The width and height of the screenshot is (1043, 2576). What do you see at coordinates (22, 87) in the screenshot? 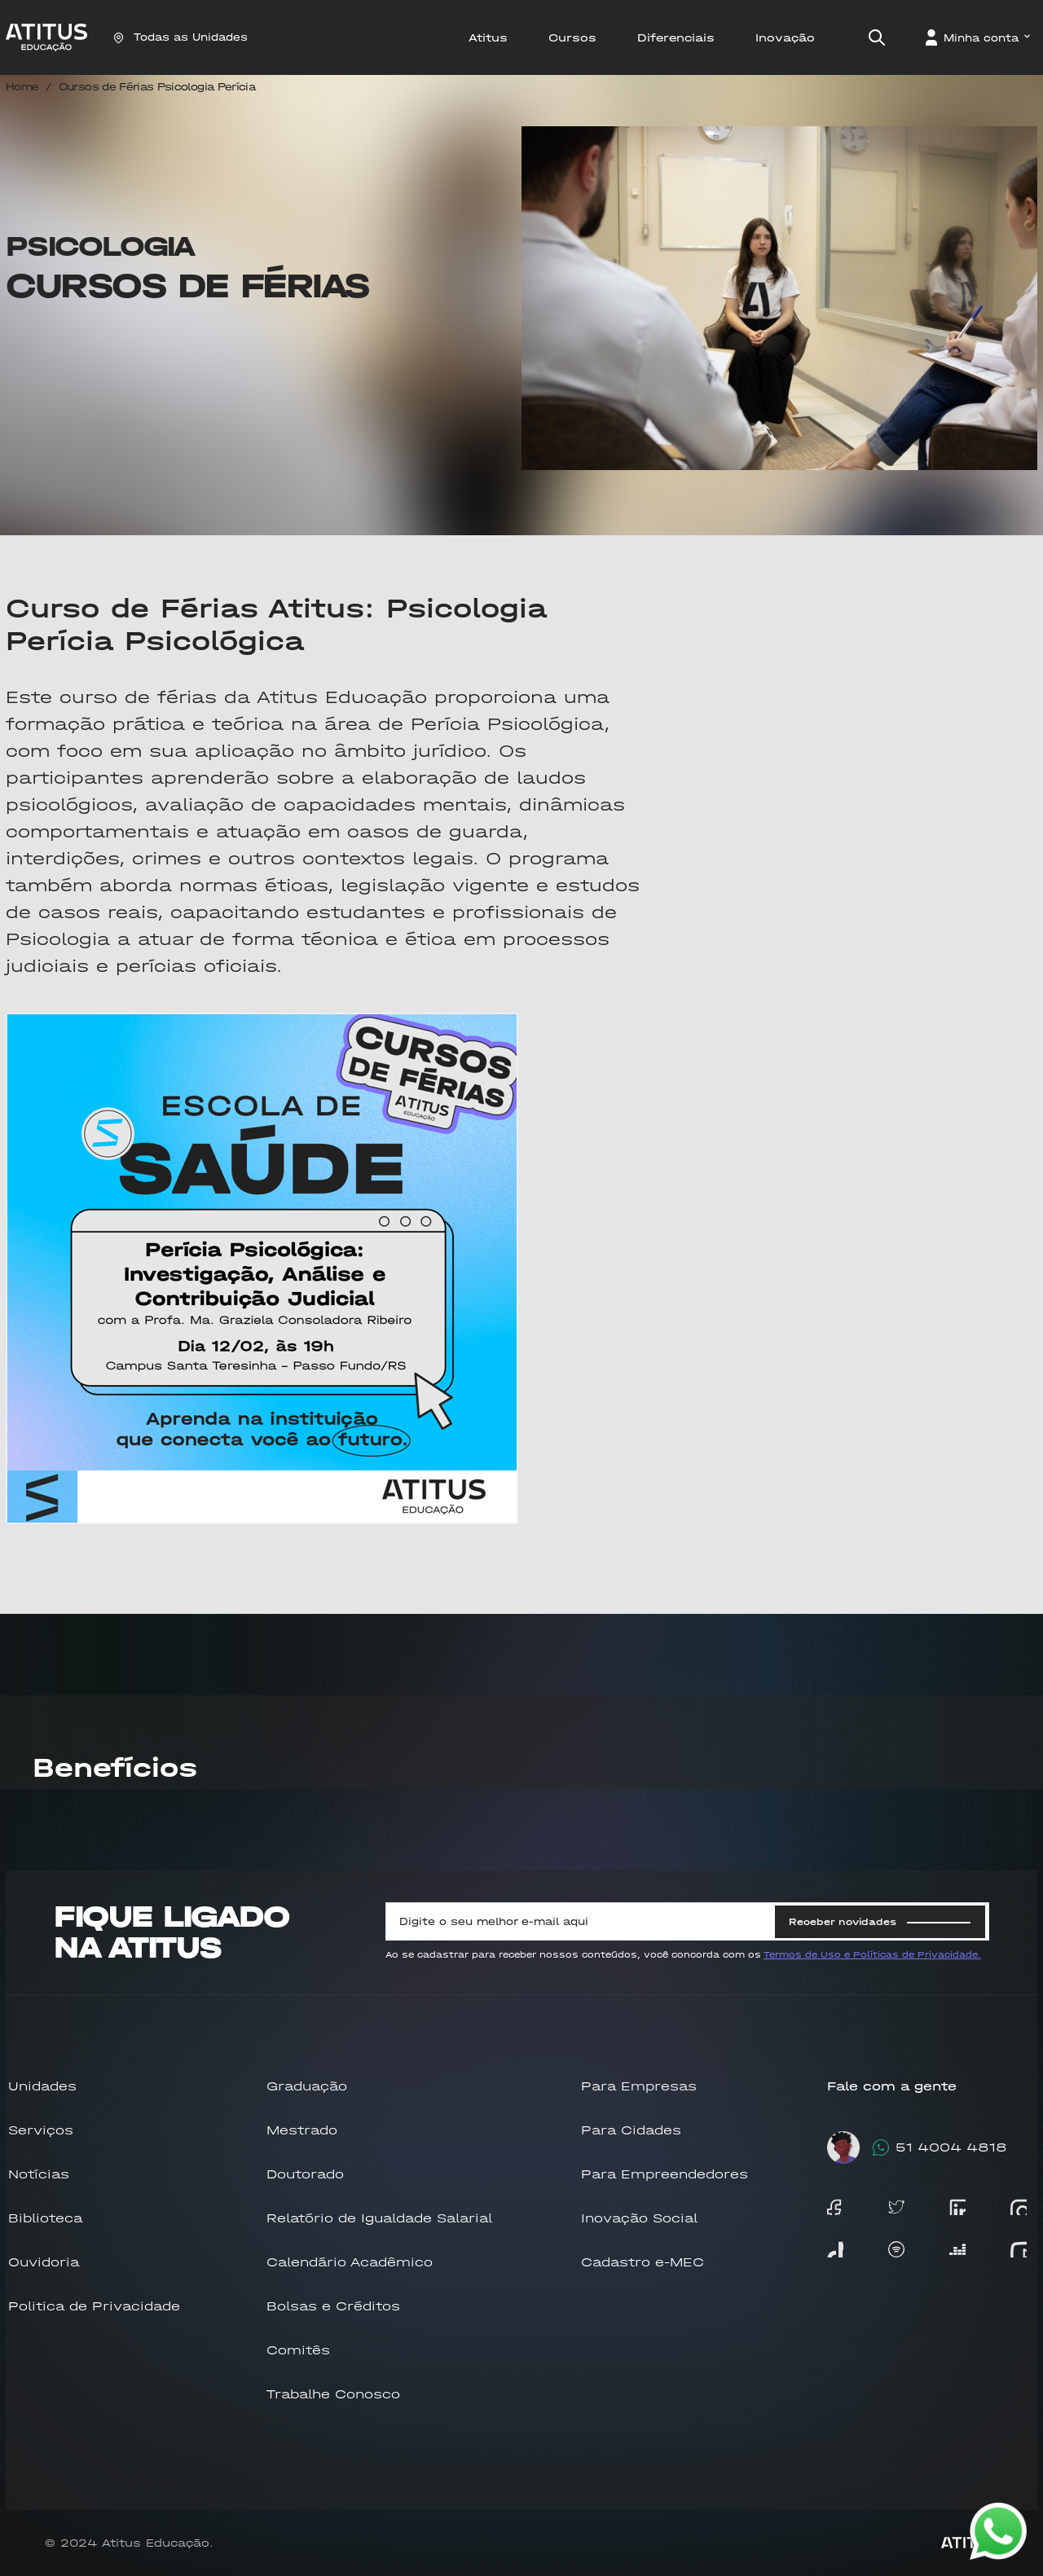
I see `Home` at bounding box center [22, 87].